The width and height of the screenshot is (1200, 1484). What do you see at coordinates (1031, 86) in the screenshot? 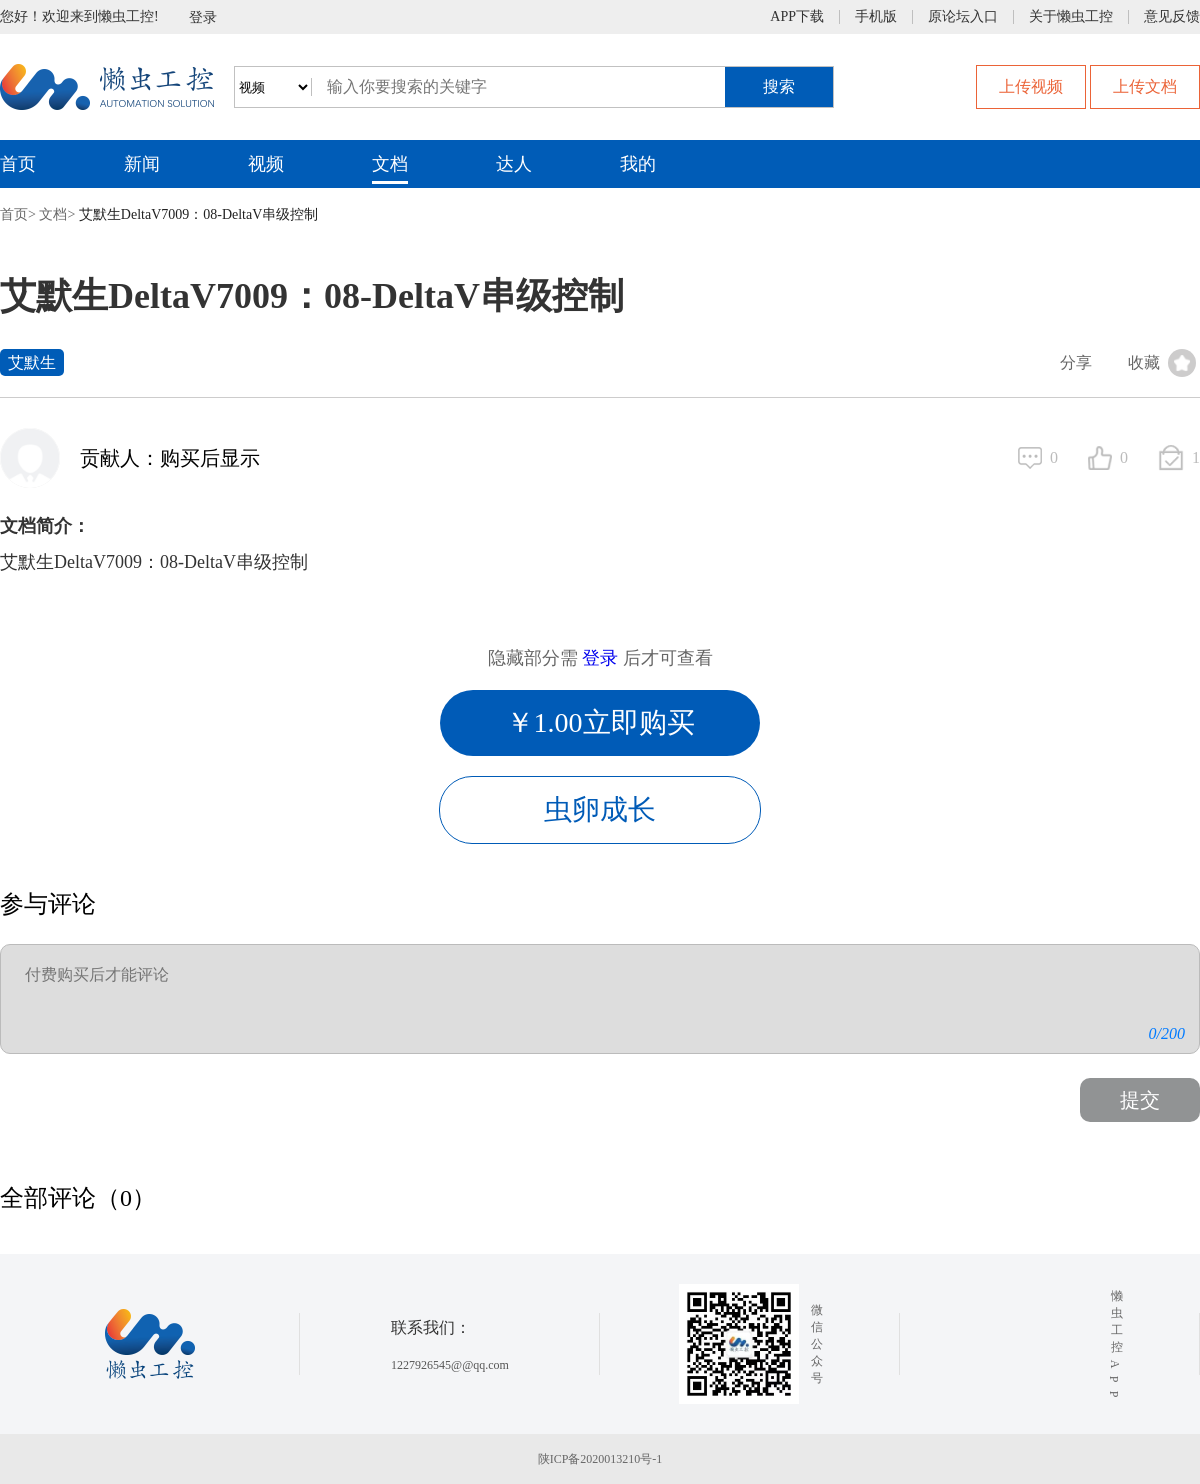
I see `上传视频` at bounding box center [1031, 86].